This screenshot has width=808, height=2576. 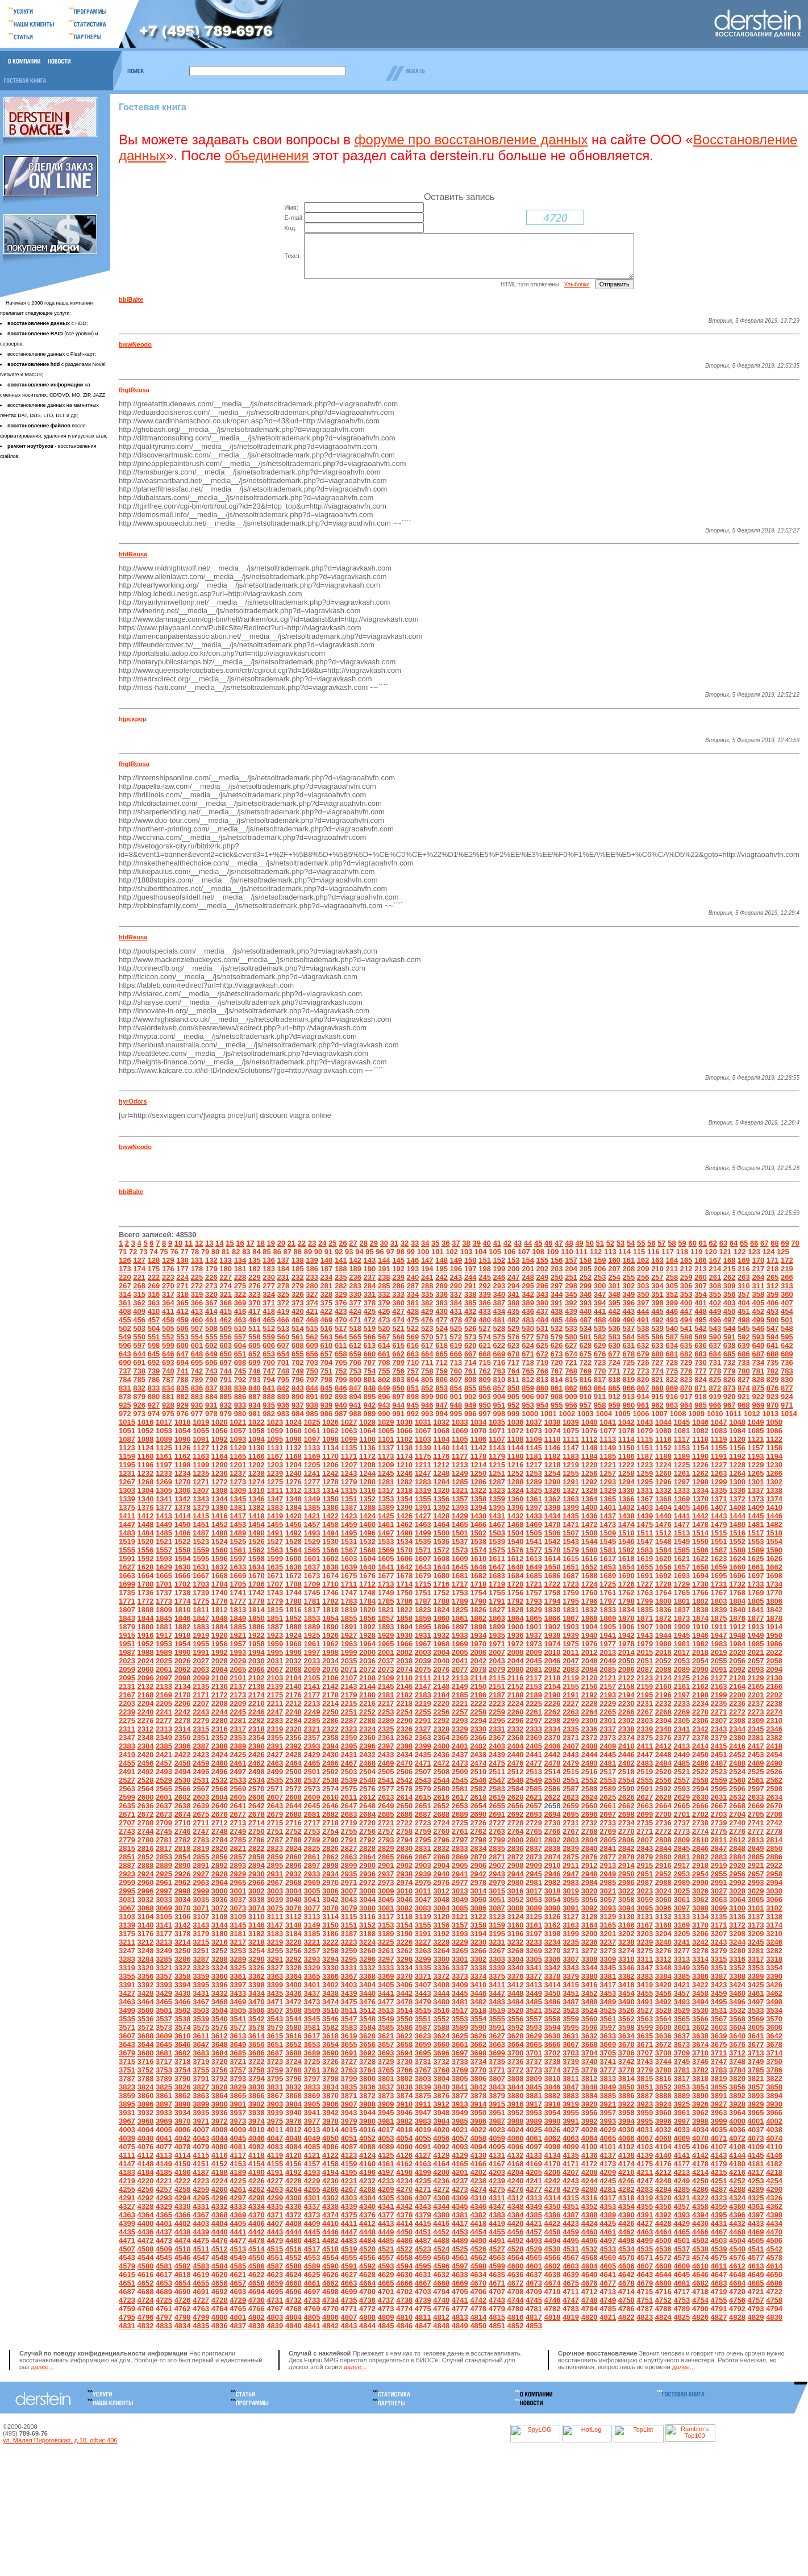 I want to click on 265, so click(x=773, y=1285).